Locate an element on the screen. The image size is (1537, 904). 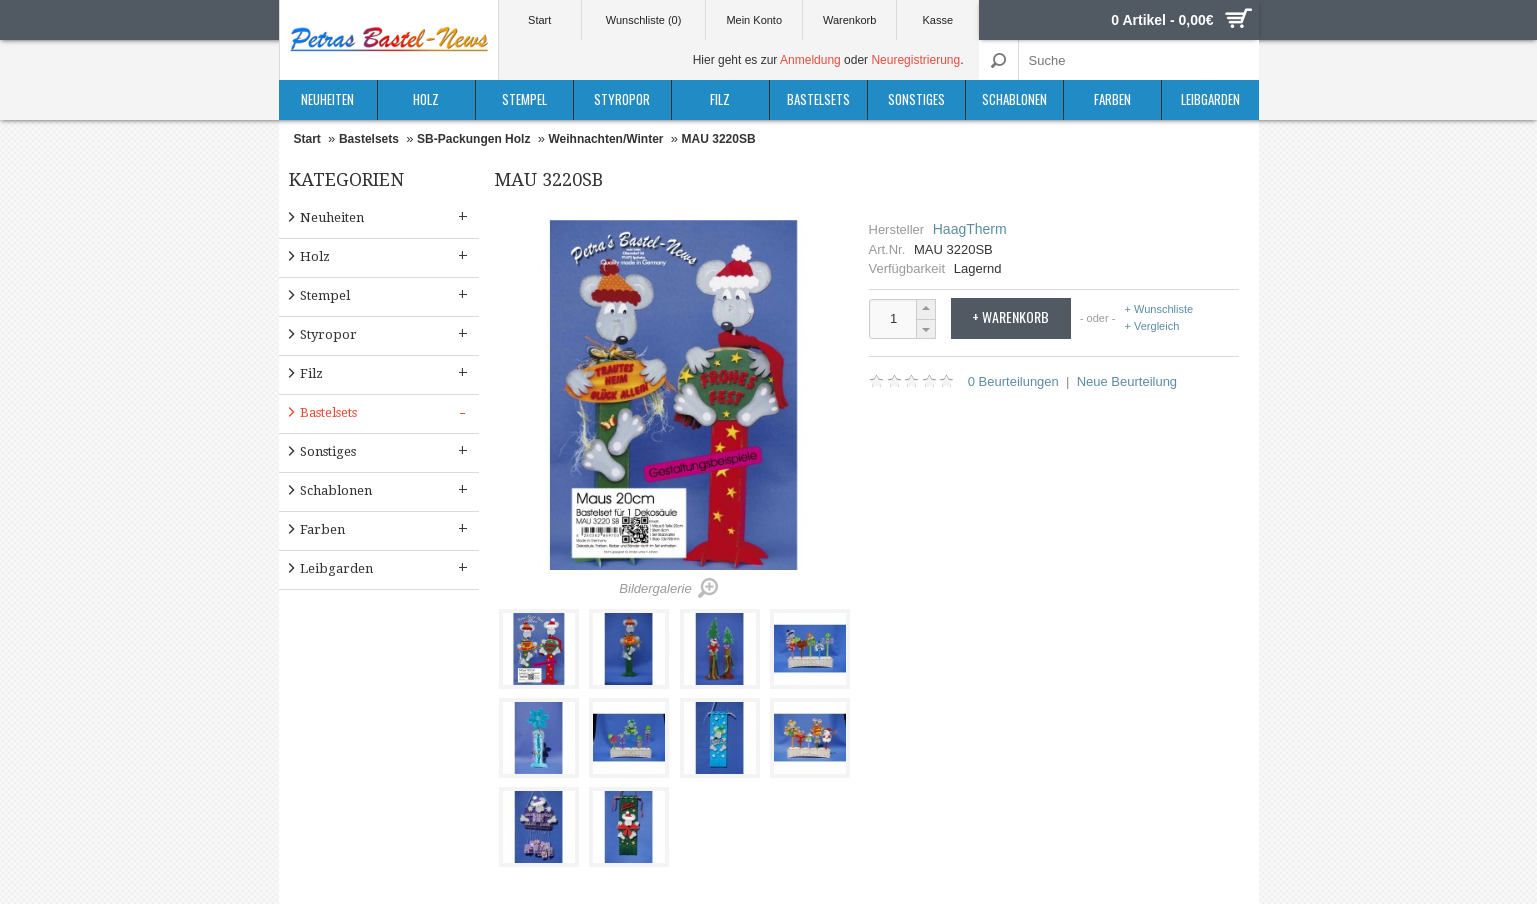
Farben is located at coordinates (1112, 99).